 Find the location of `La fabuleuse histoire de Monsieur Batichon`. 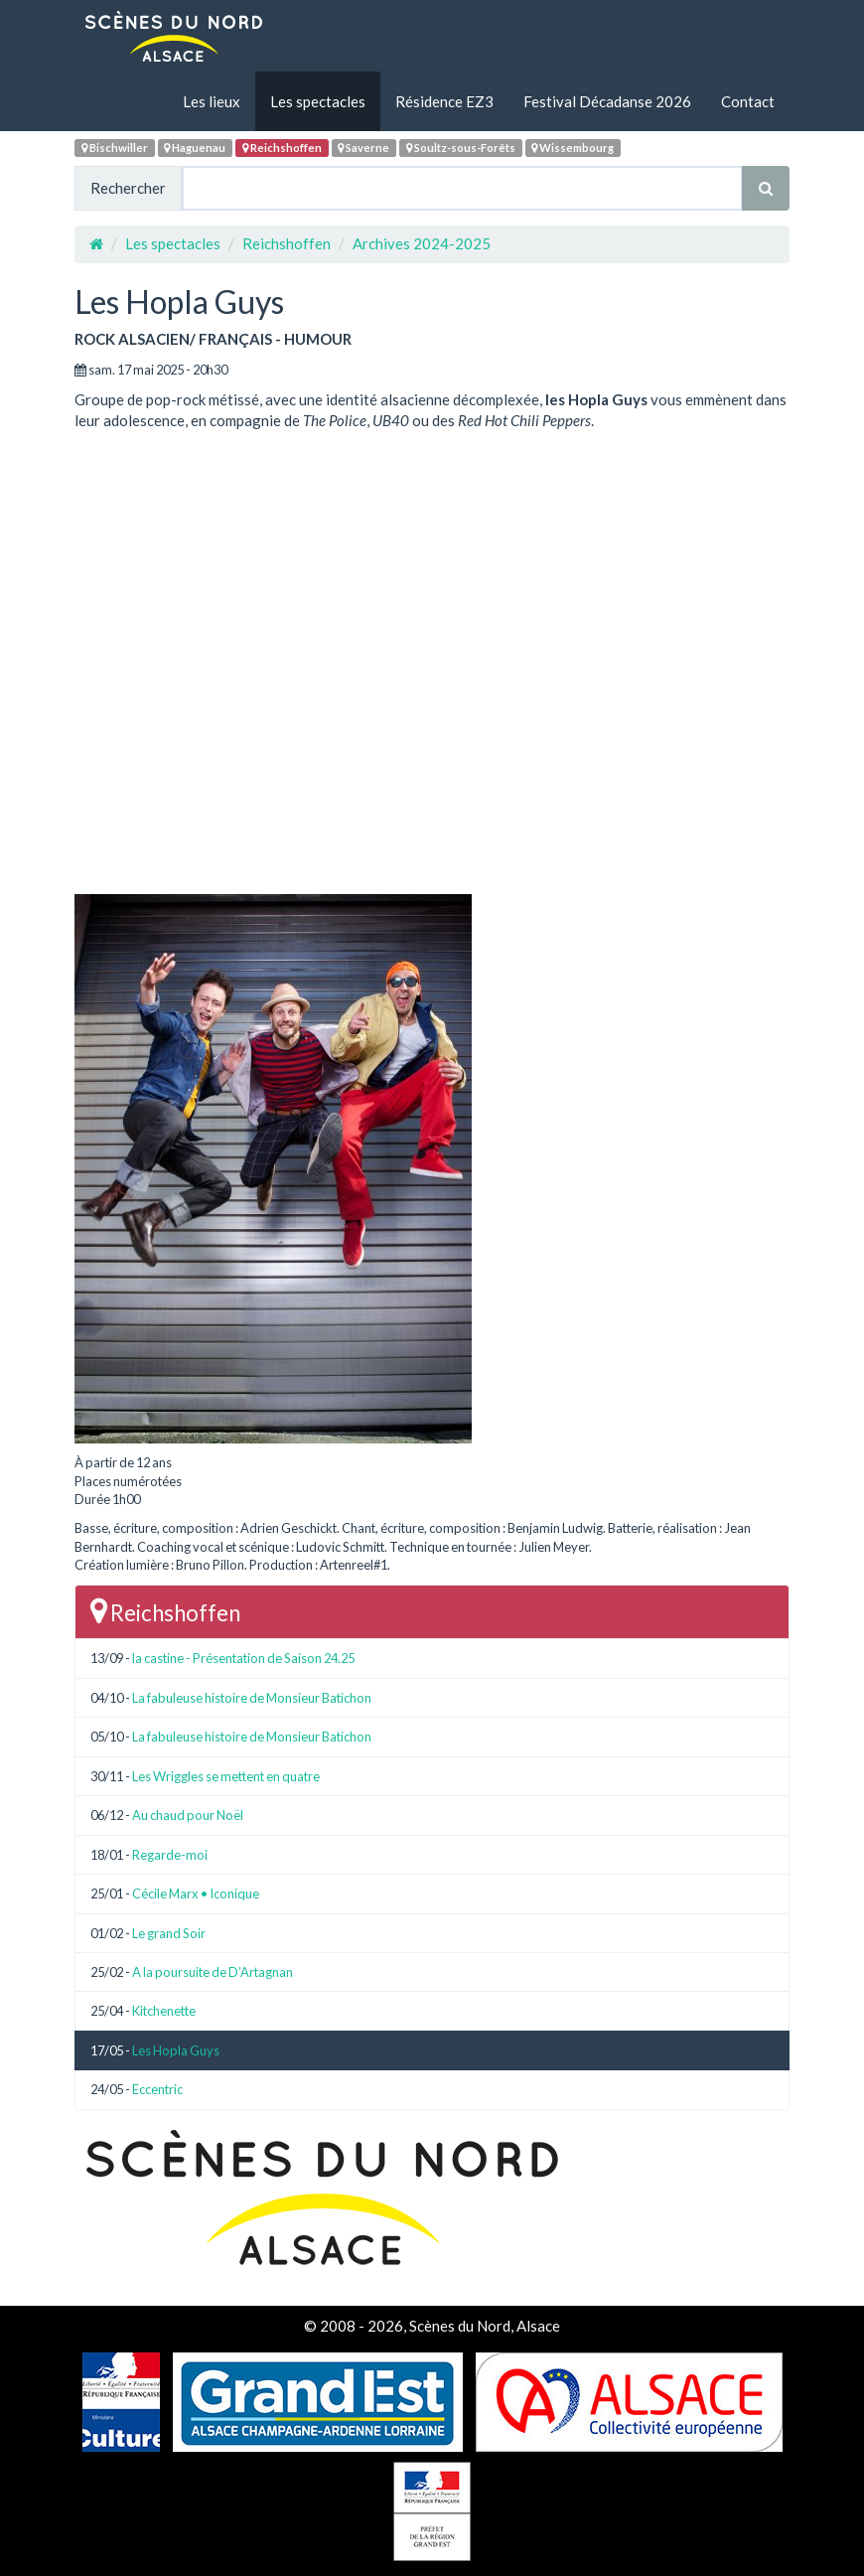

La fabuleuse histoire de Monsieur Batichon is located at coordinates (251, 1698).